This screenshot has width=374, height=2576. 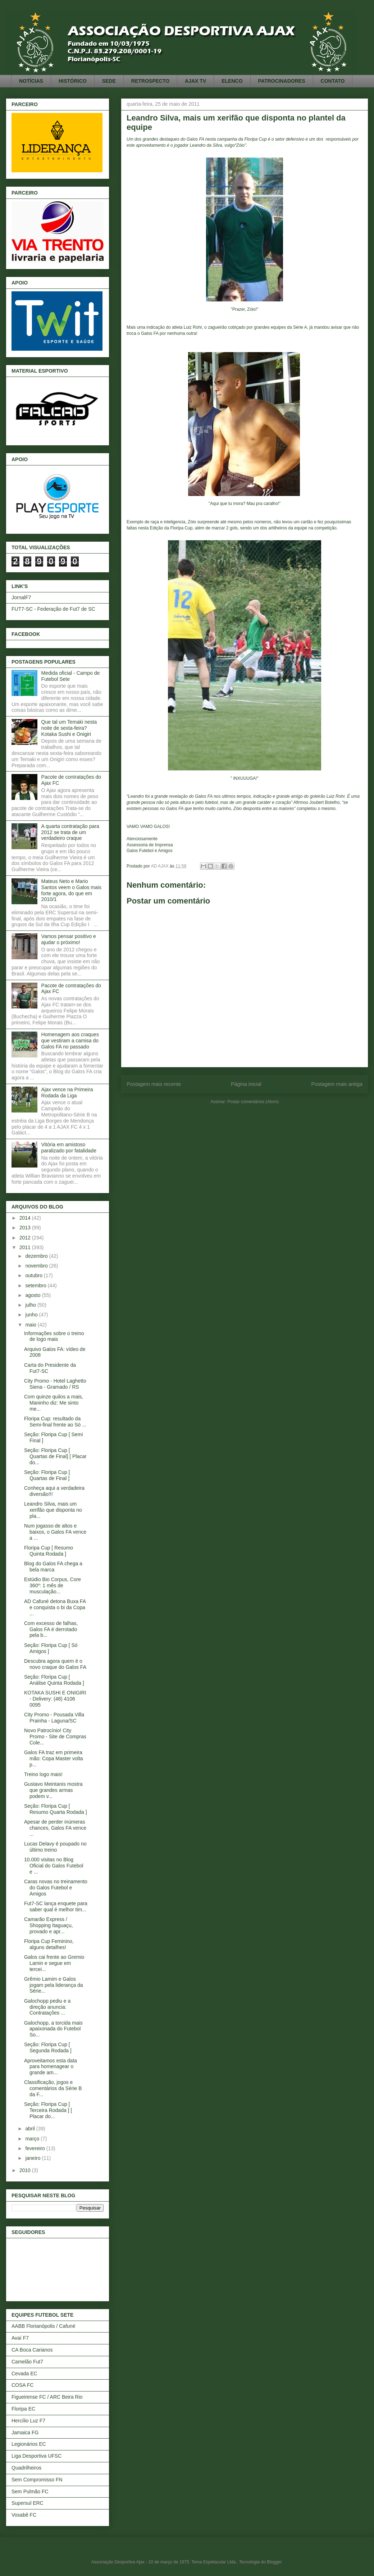 I want to click on Seção: Floripa Cup [ Terceira Rodada ] [ Placar do..., so click(x=48, y=2110).